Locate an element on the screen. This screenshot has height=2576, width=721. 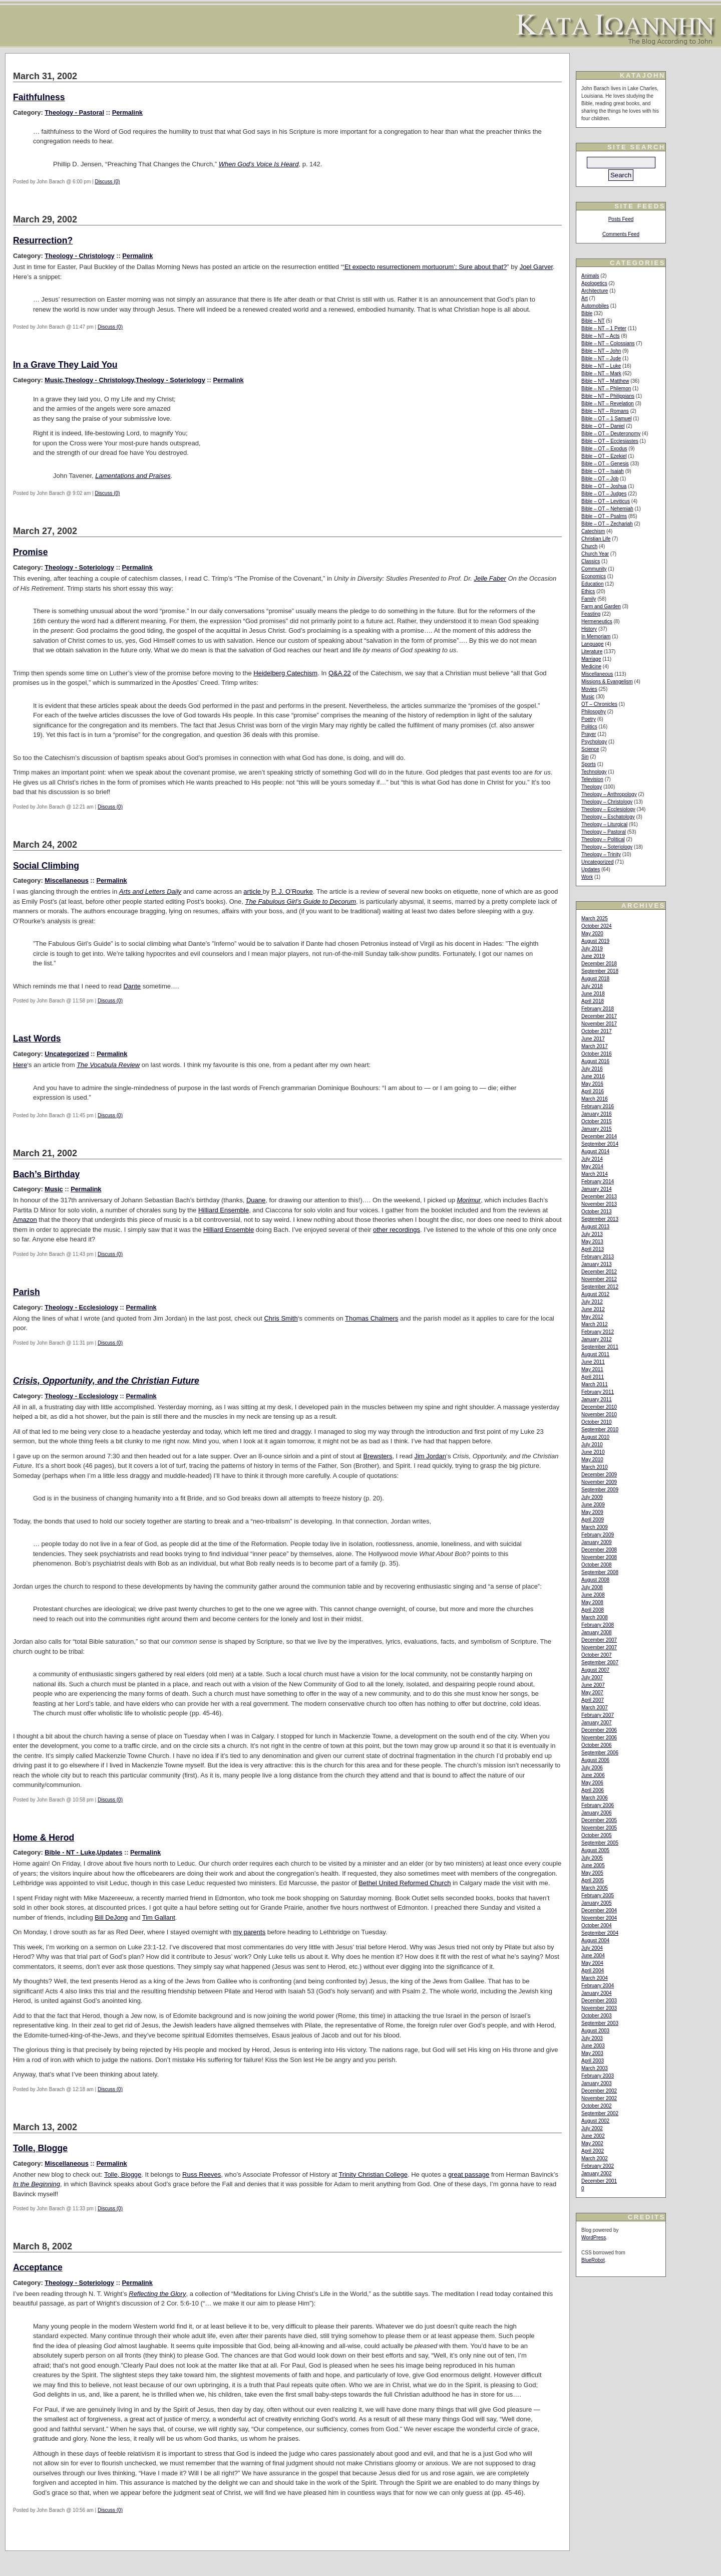
December 2010 is located at coordinates (599, 1407).